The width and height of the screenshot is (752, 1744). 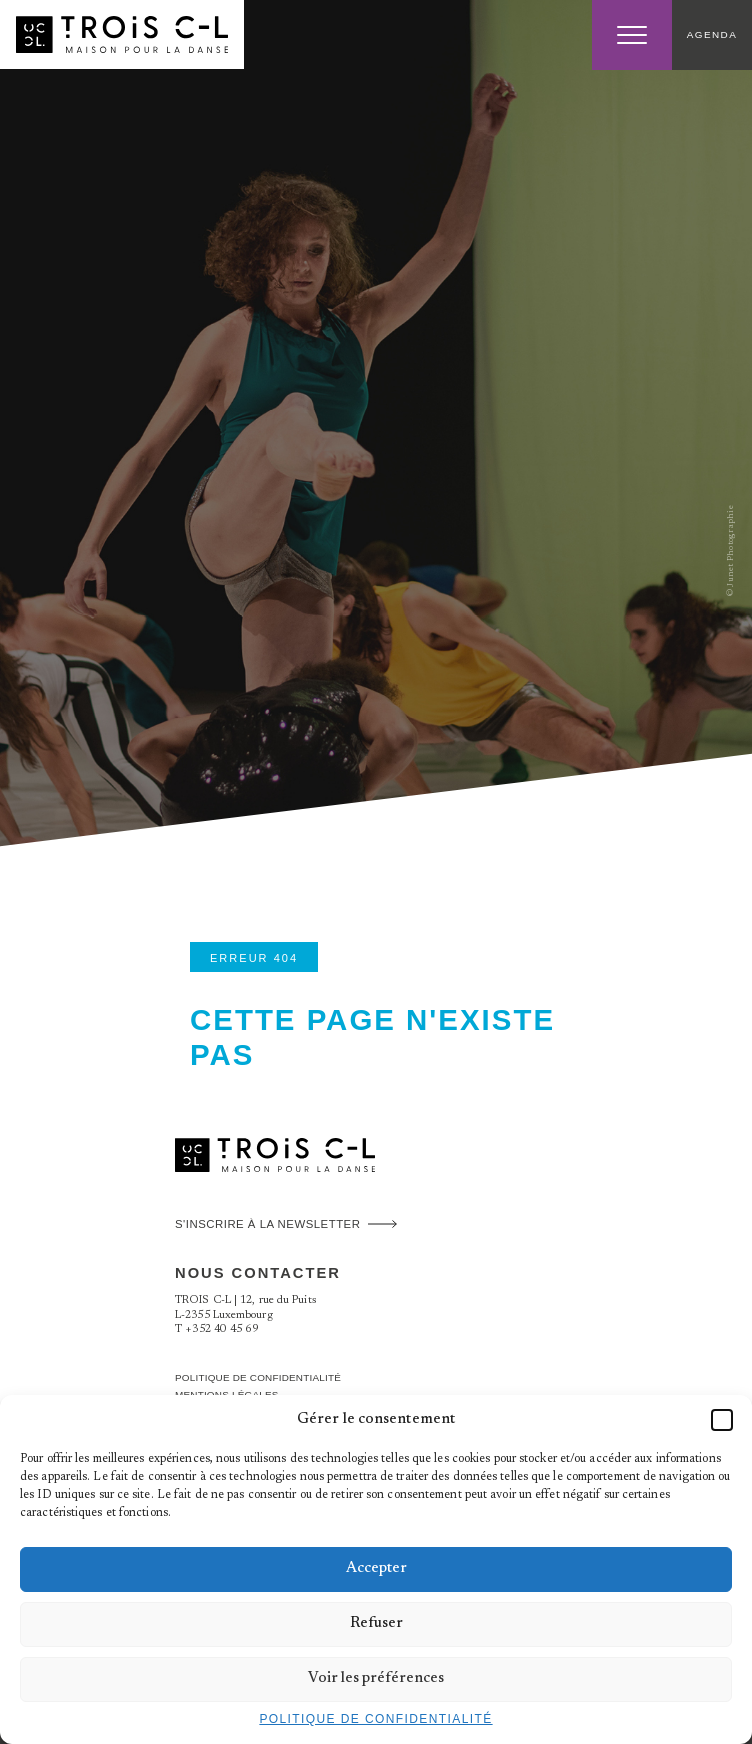 I want to click on [button], so click(x=722, y=1420).